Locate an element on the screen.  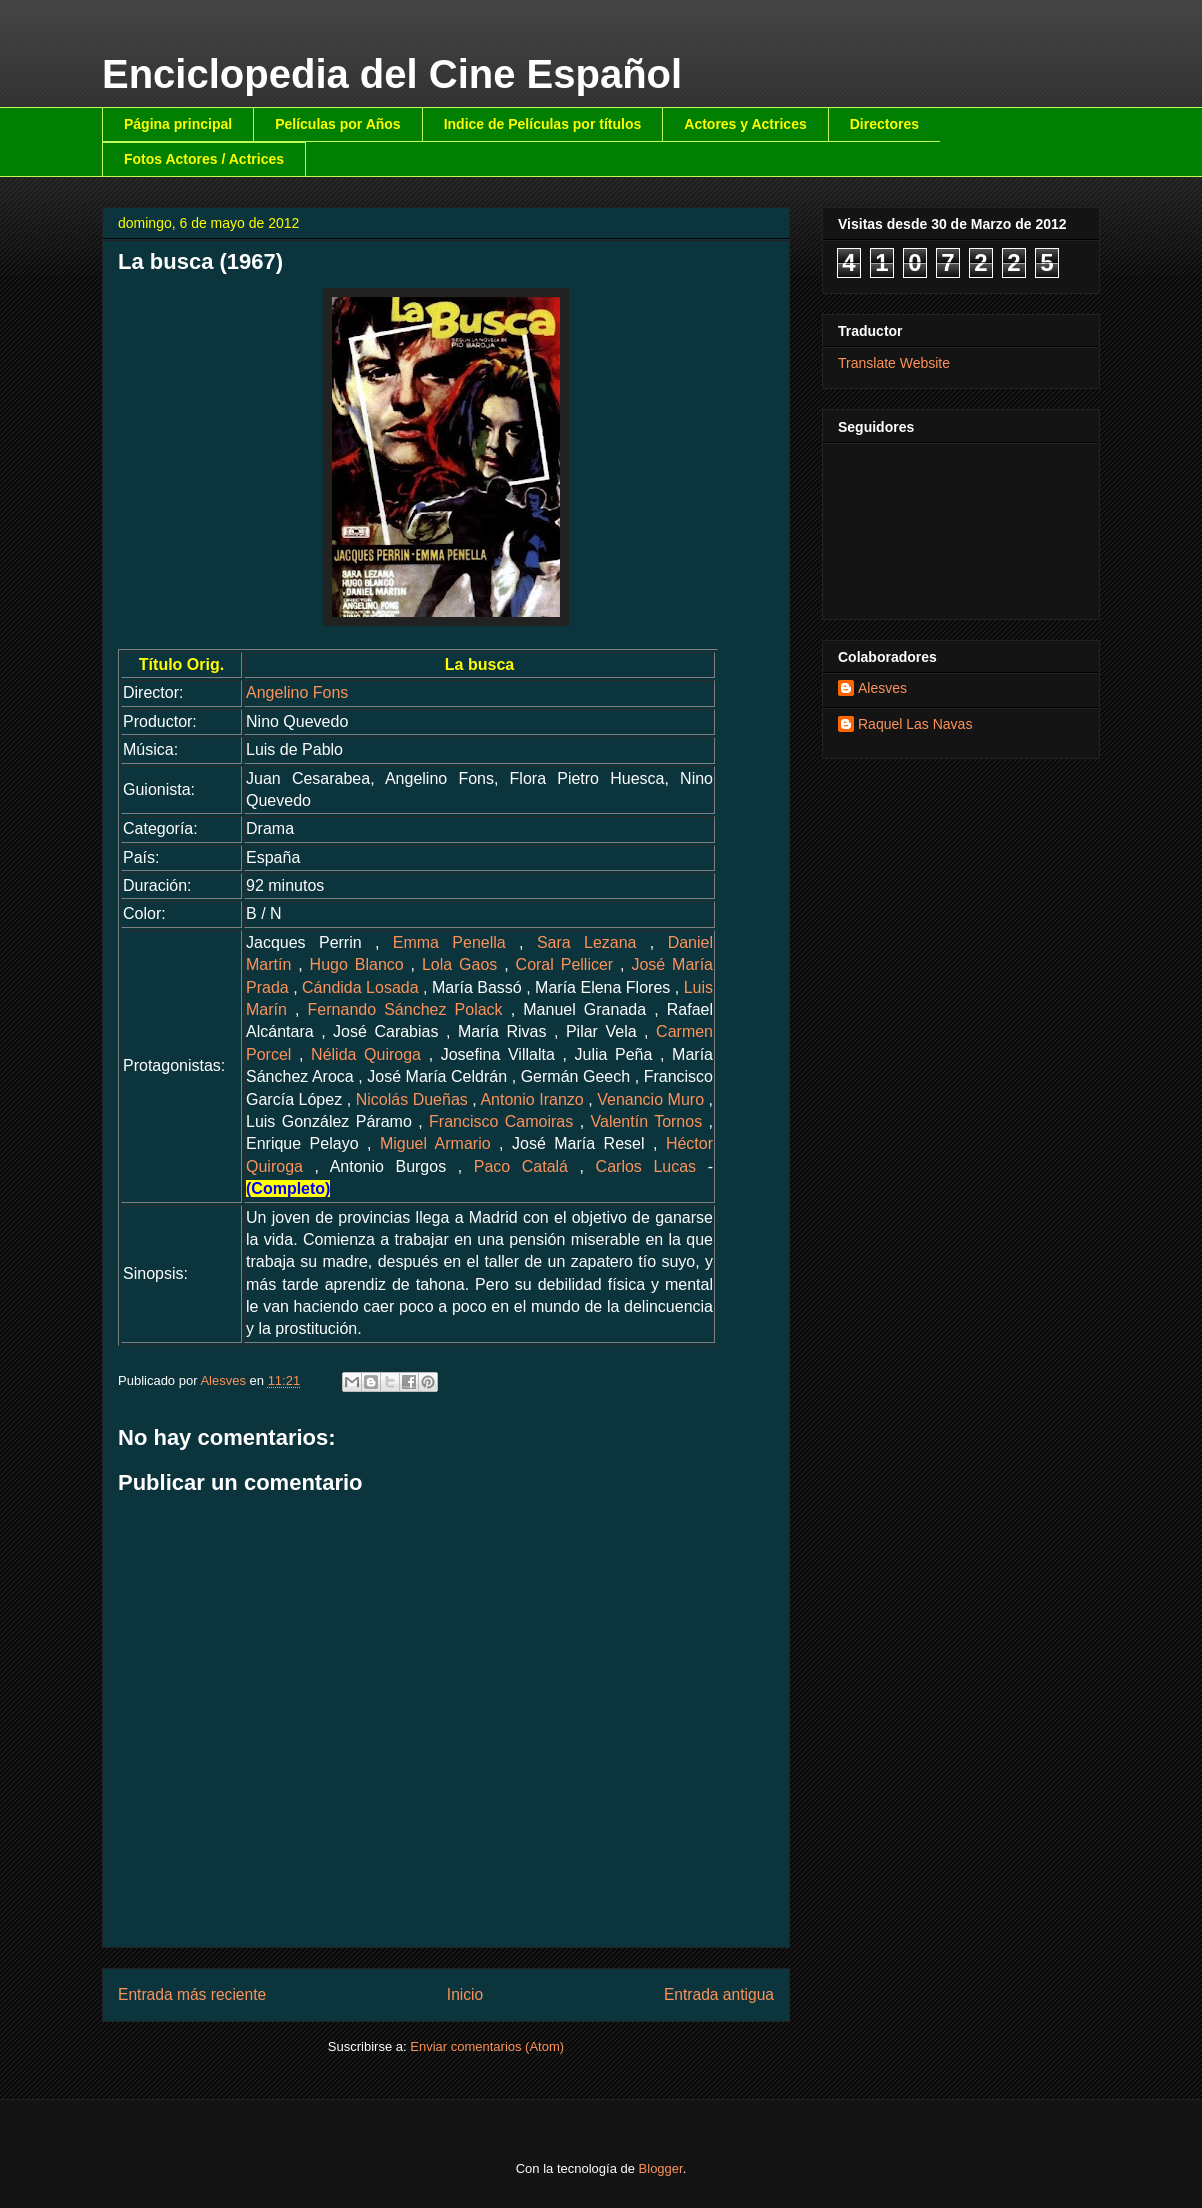
Sara Lezana is located at coordinates (587, 942).